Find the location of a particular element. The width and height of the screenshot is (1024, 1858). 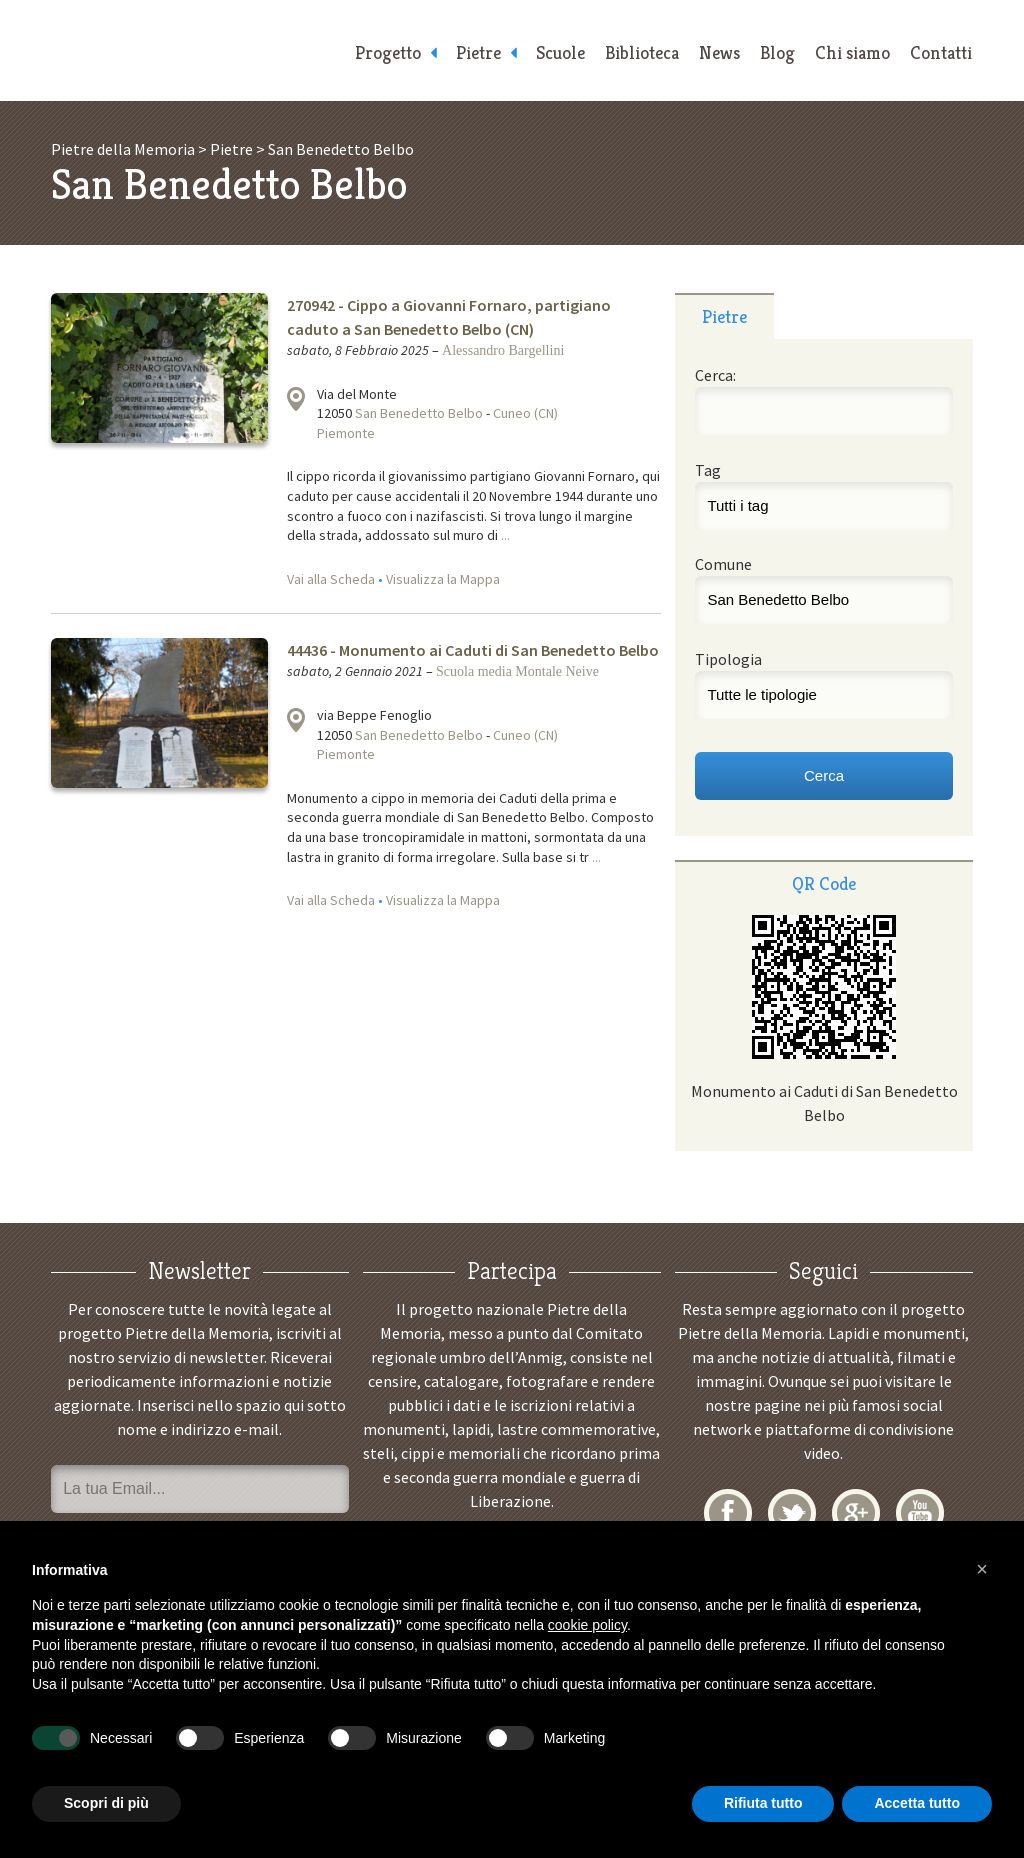

Scopri di più [button] is located at coordinates (106, 1803).